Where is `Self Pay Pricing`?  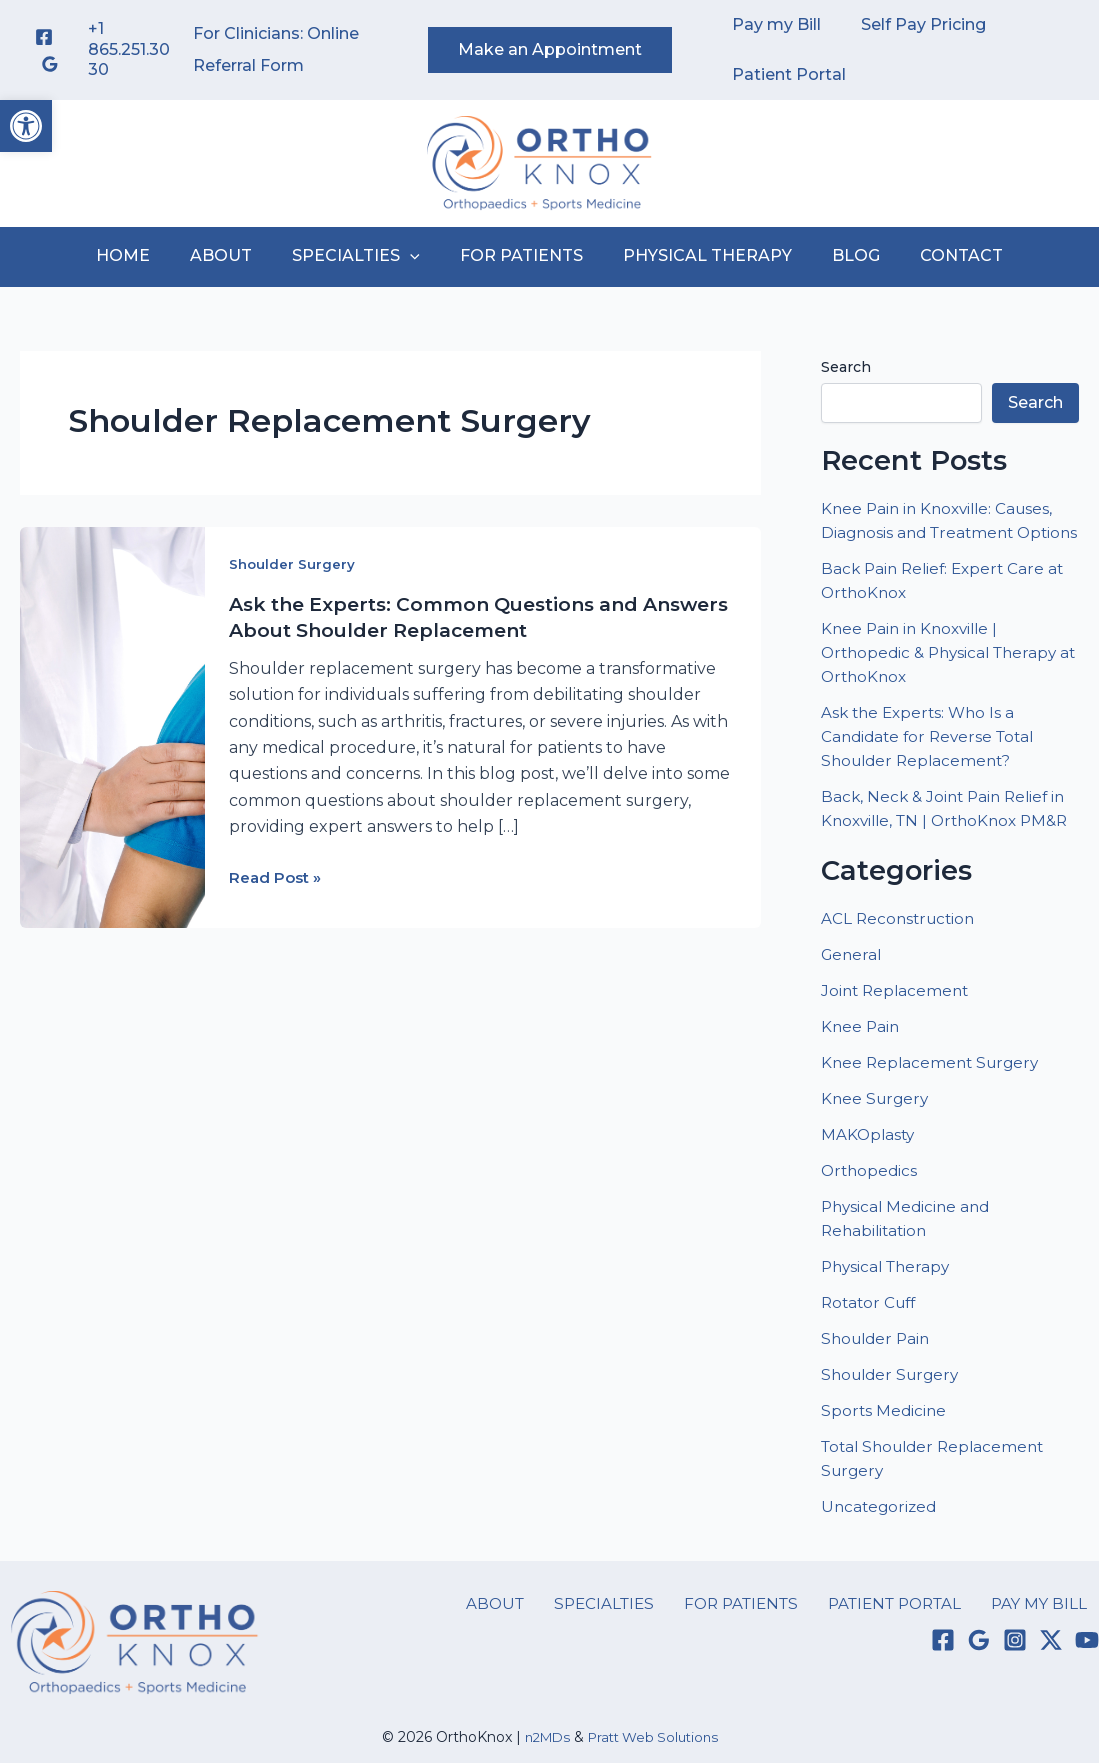 Self Pay Pricing is located at coordinates (911, 24).